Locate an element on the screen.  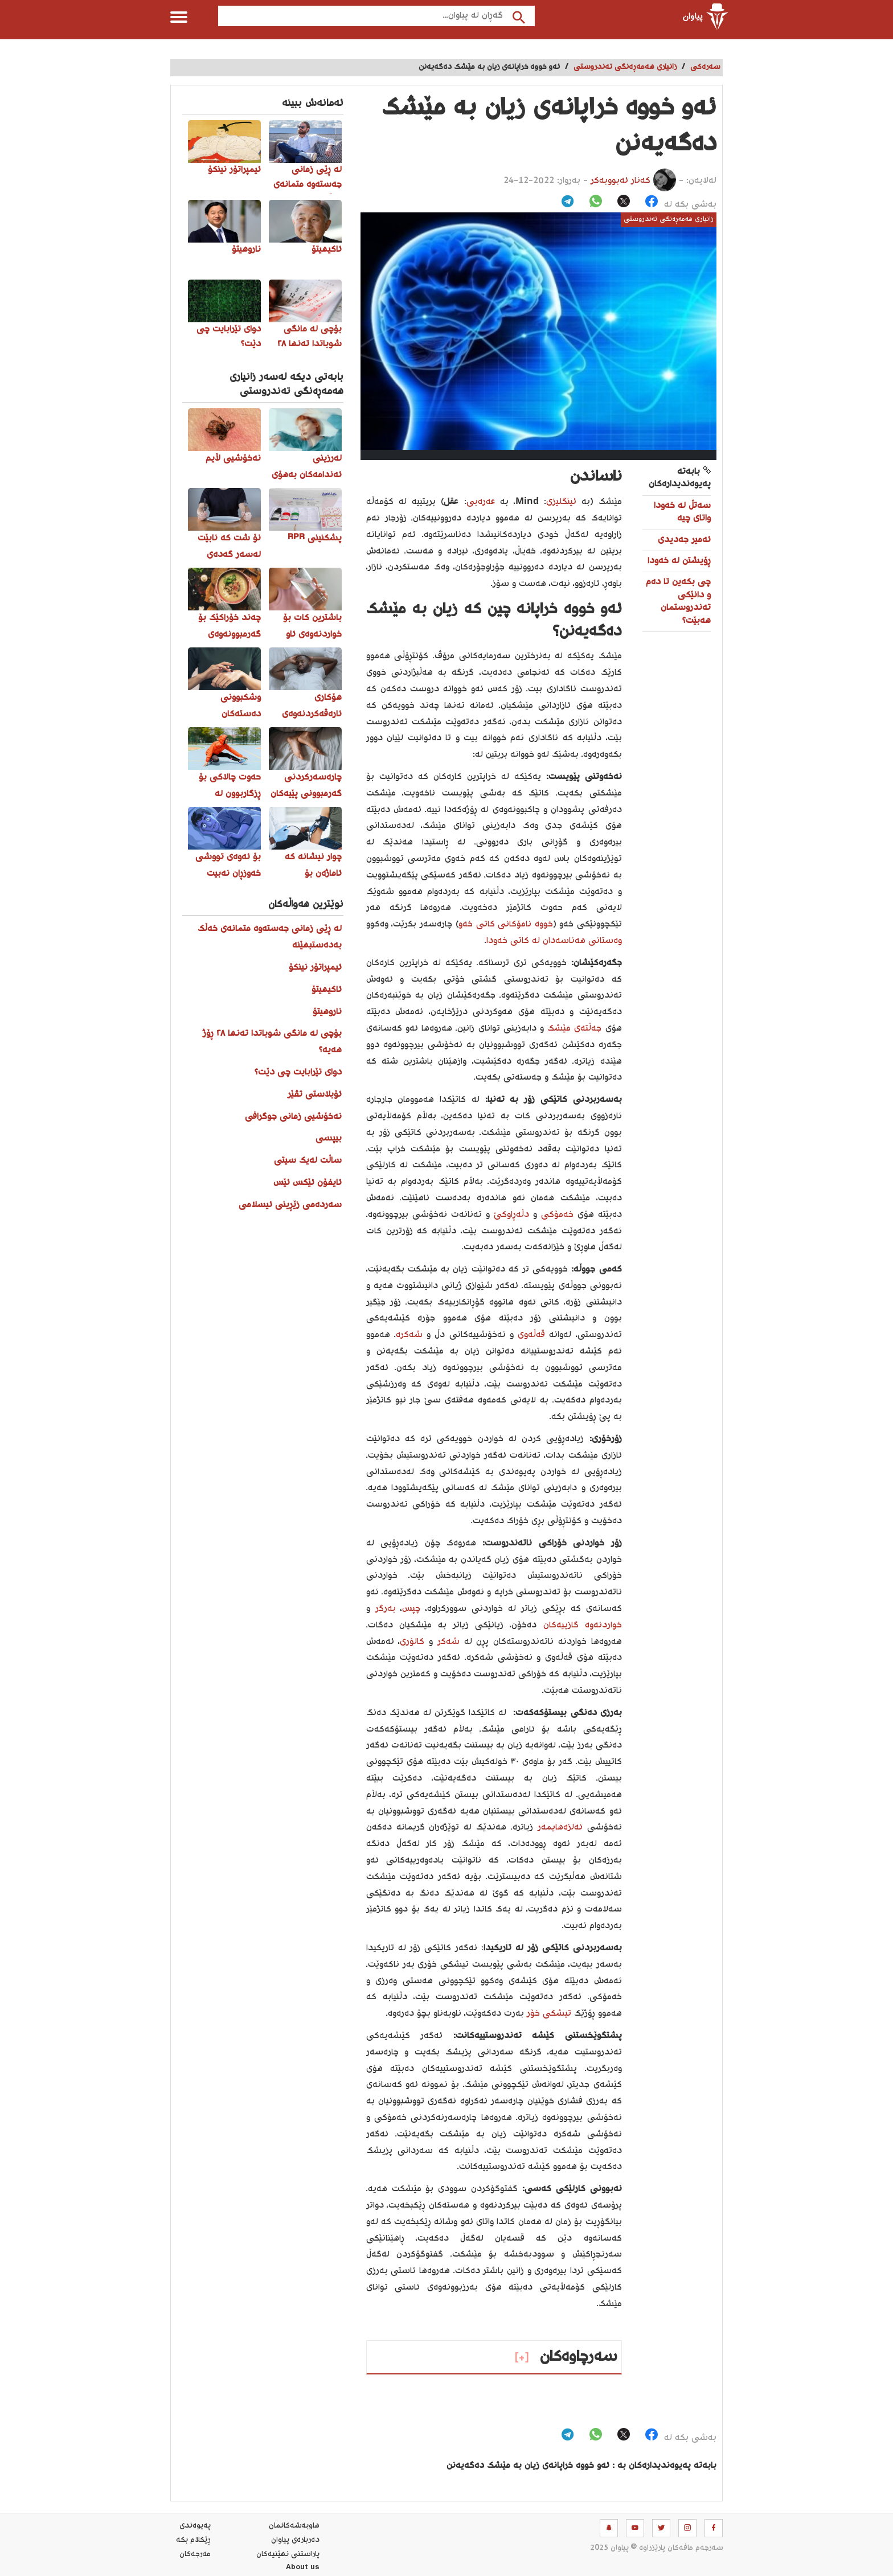
پاراستنی نهێنیه‌كان is located at coordinates (287, 2554).